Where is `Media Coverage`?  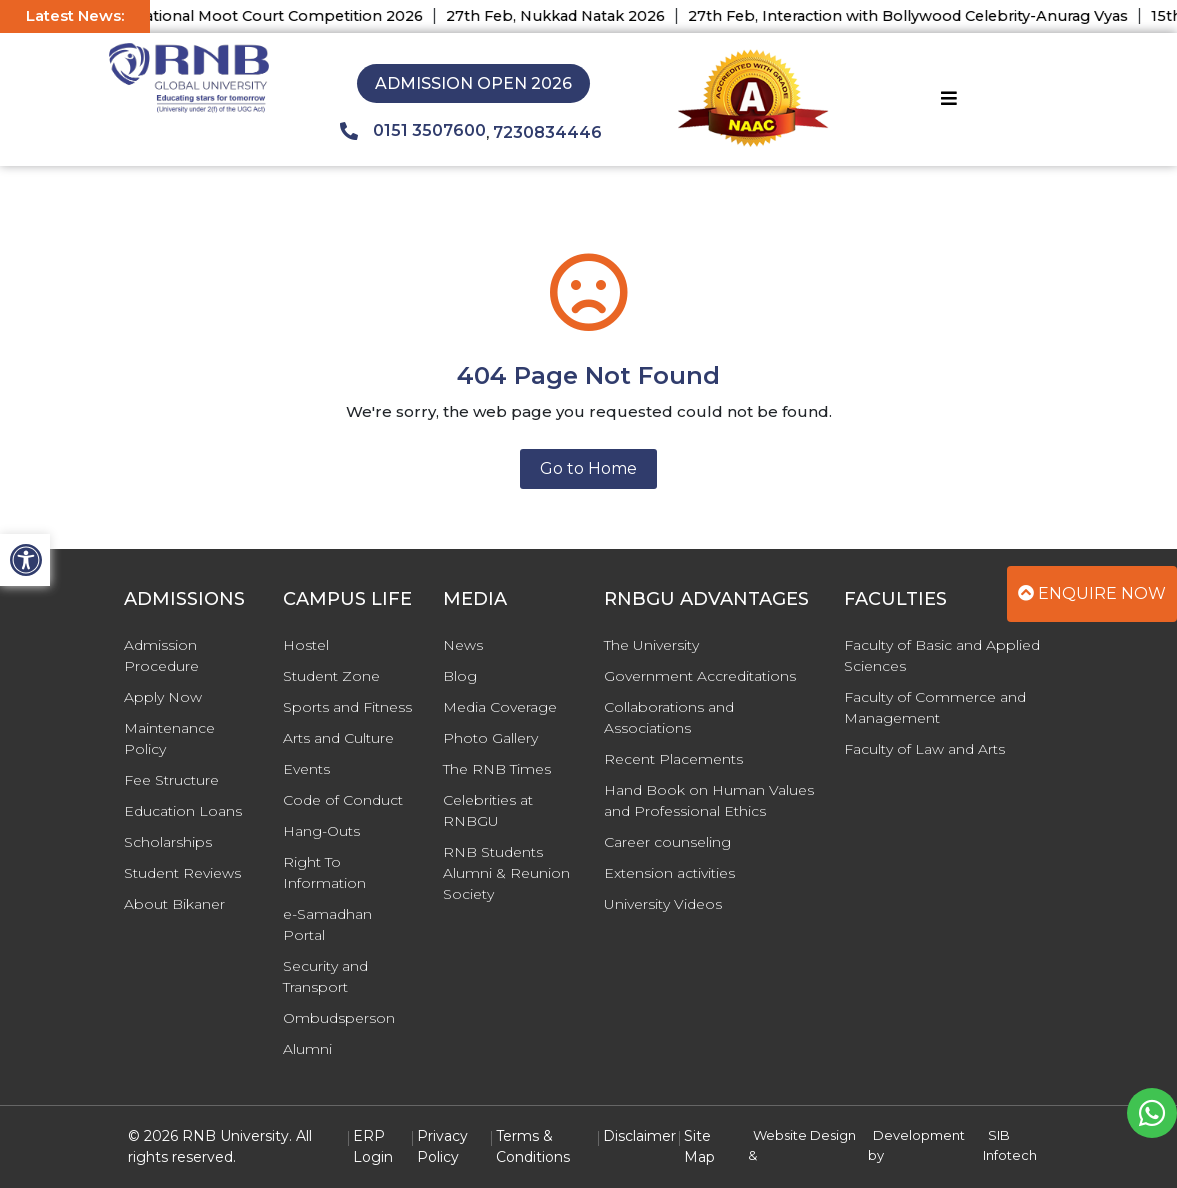 Media Coverage is located at coordinates (500, 707).